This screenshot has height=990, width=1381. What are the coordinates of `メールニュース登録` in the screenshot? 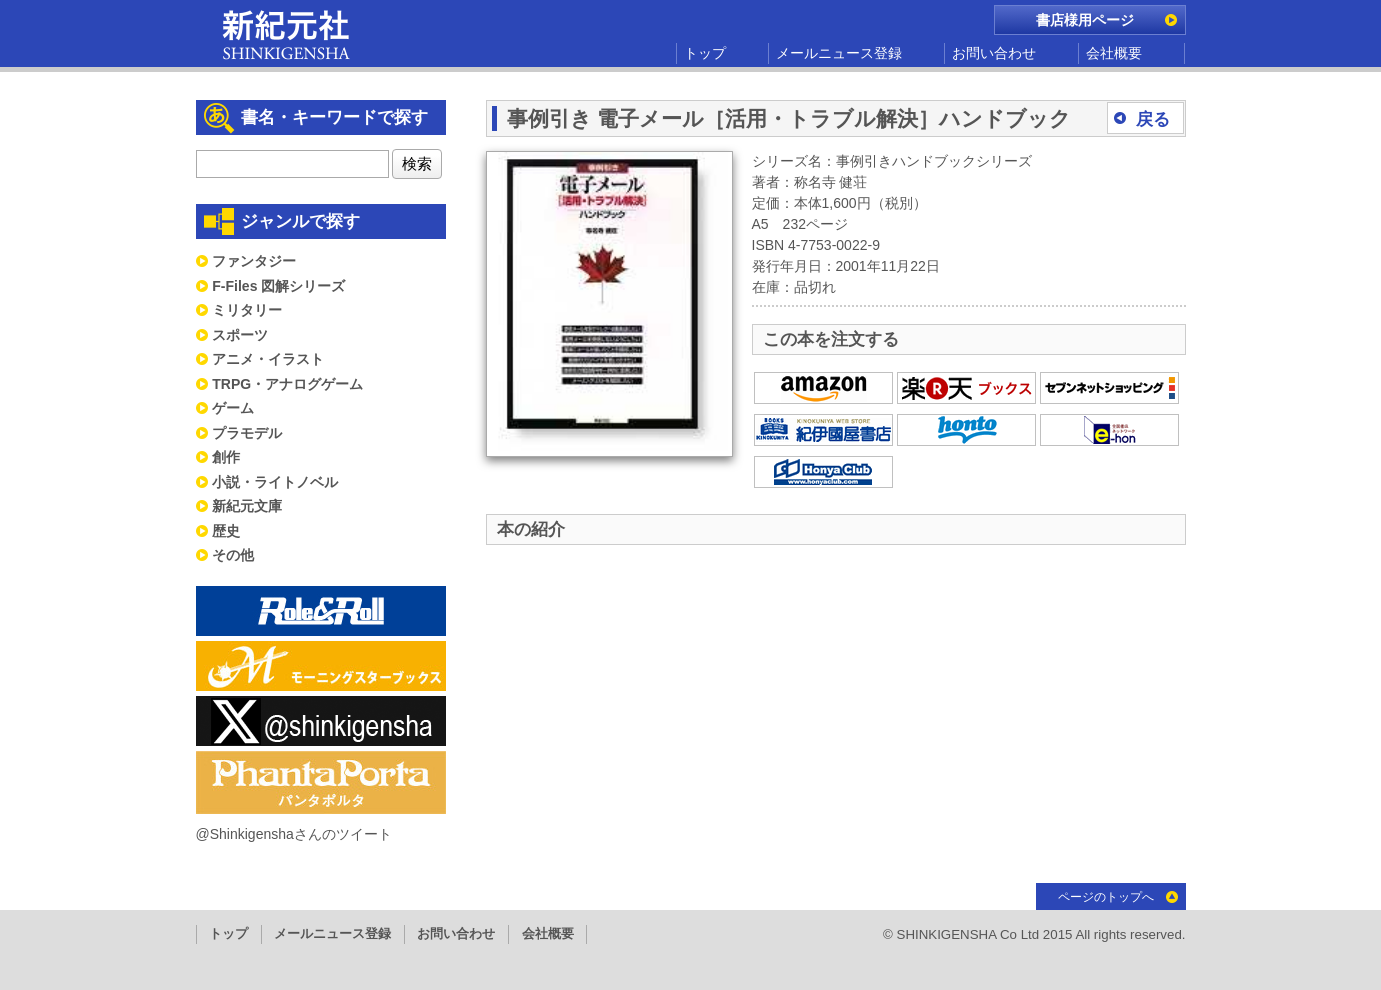 It's located at (839, 53).